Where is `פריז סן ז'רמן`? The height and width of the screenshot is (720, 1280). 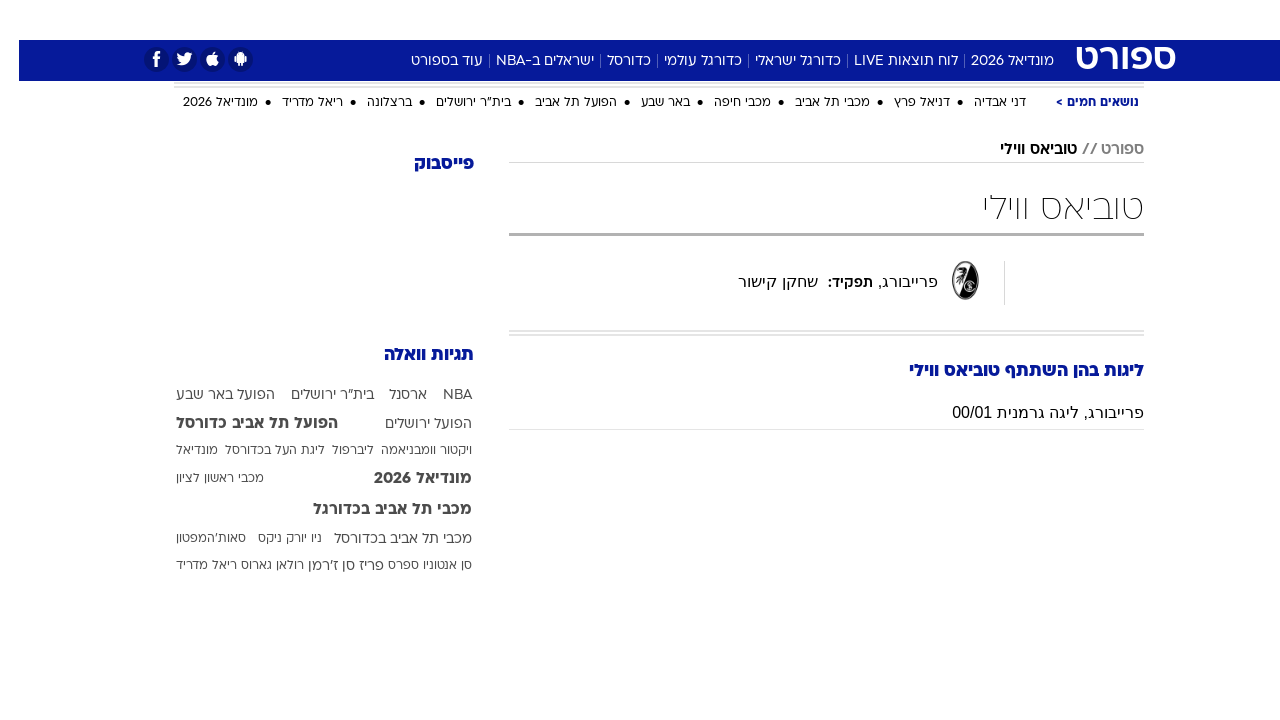
פריז סן ז'רמן is located at coordinates (327, 566).